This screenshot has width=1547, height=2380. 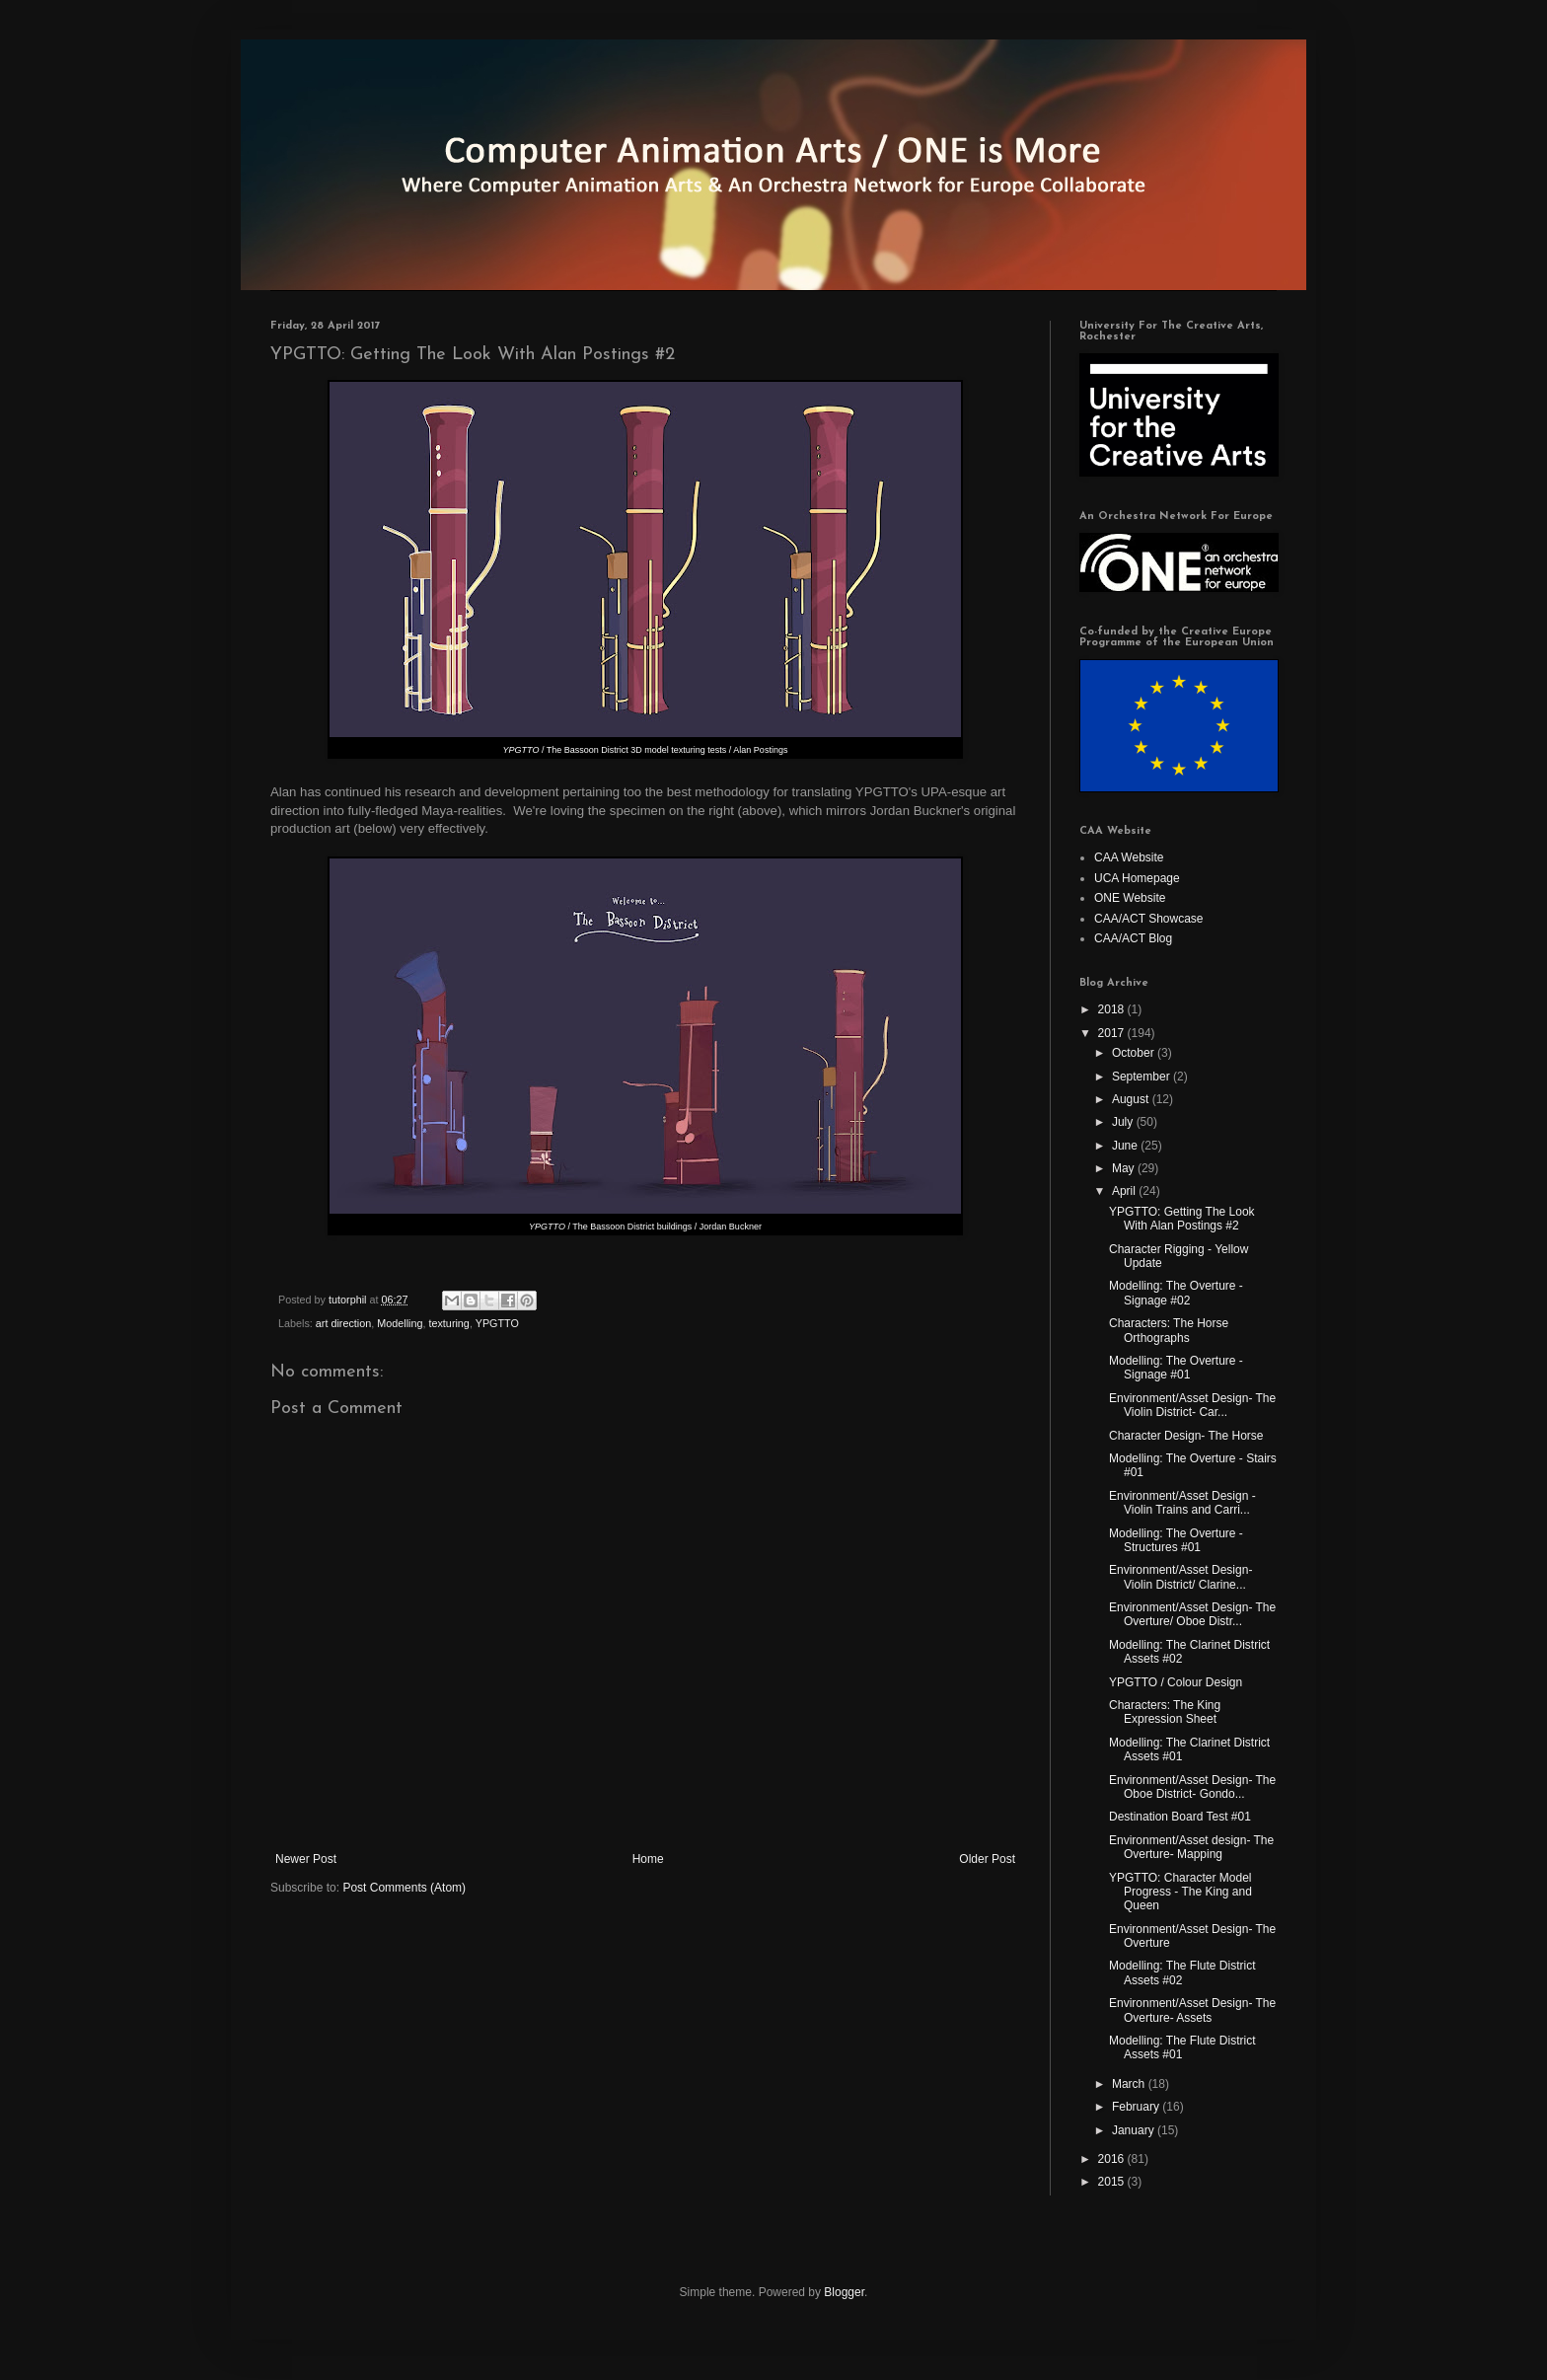 I want to click on Post Comments (Atom), so click(x=404, y=1888).